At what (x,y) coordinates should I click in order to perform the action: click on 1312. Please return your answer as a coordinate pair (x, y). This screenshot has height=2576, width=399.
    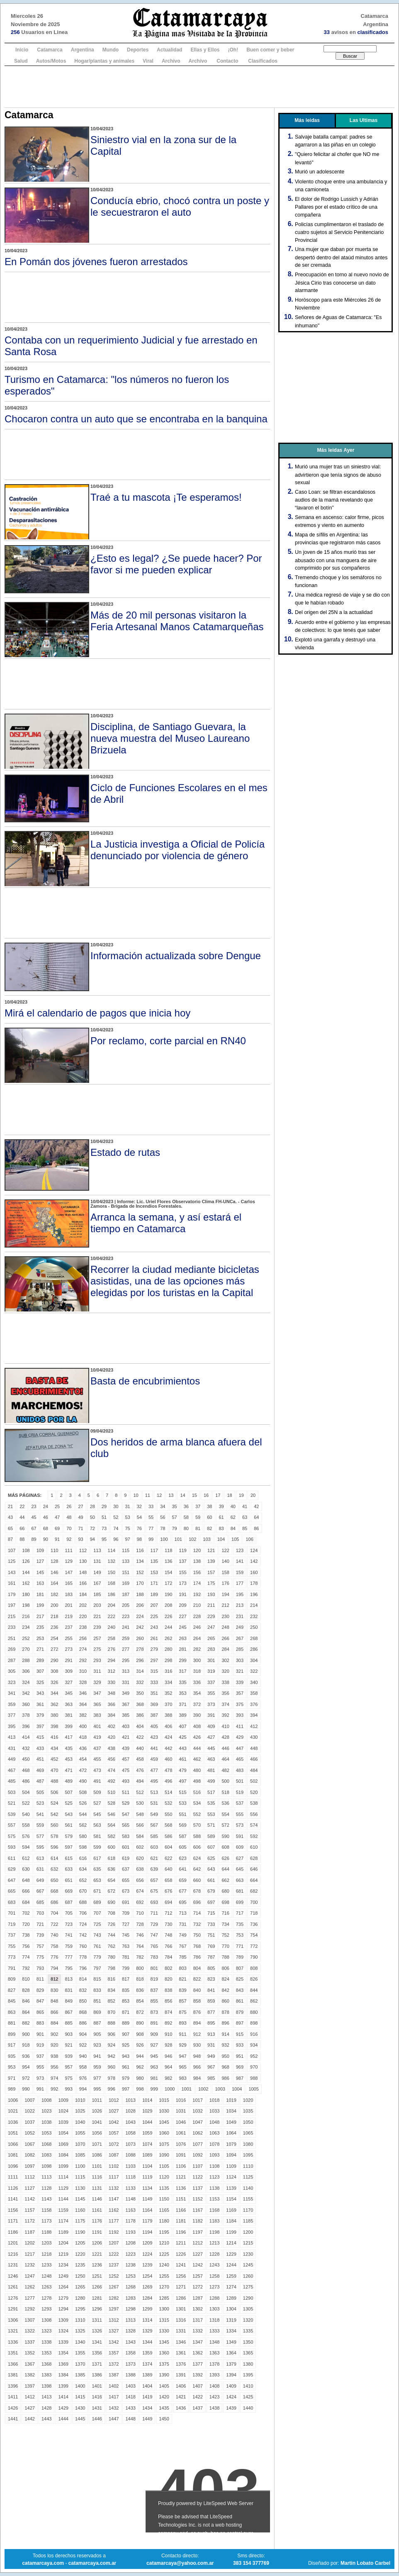
    Looking at the image, I should click on (114, 2320).